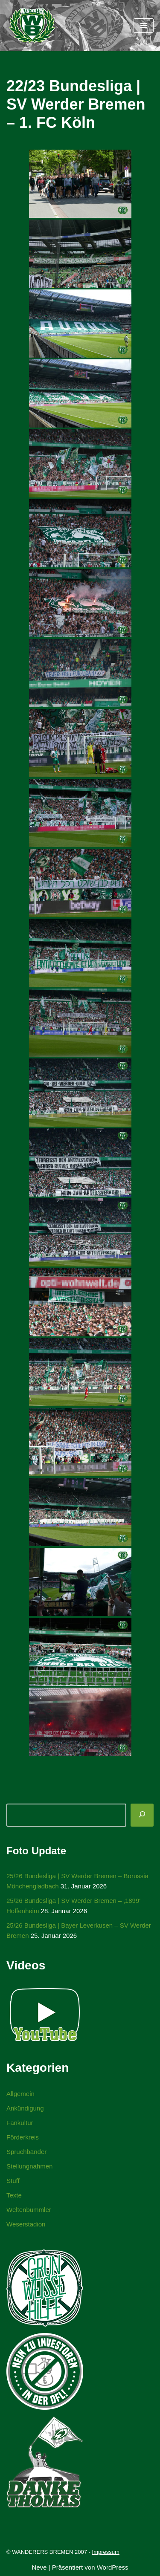 This screenshot has width=160, height=2576. I want to click on Neve, so click(39, 2567).